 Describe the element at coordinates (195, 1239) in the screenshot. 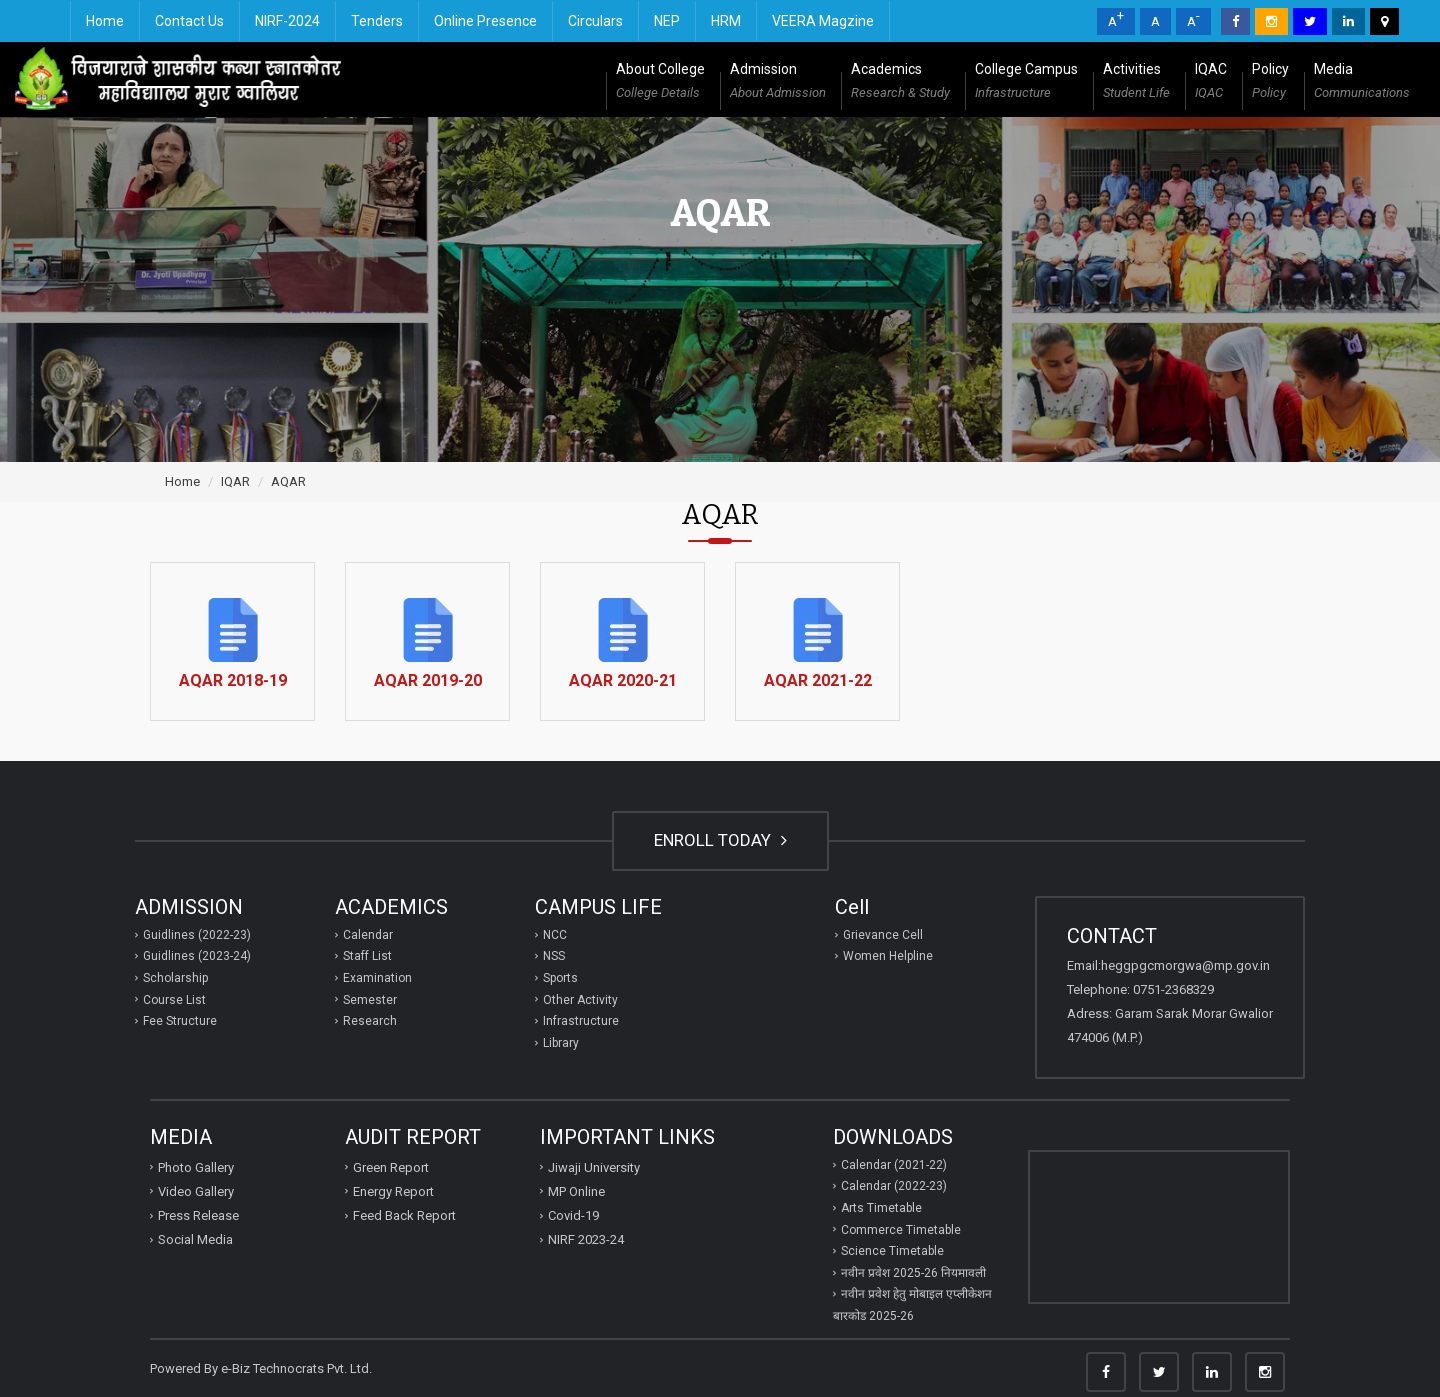

I see `Social Media` at that location.